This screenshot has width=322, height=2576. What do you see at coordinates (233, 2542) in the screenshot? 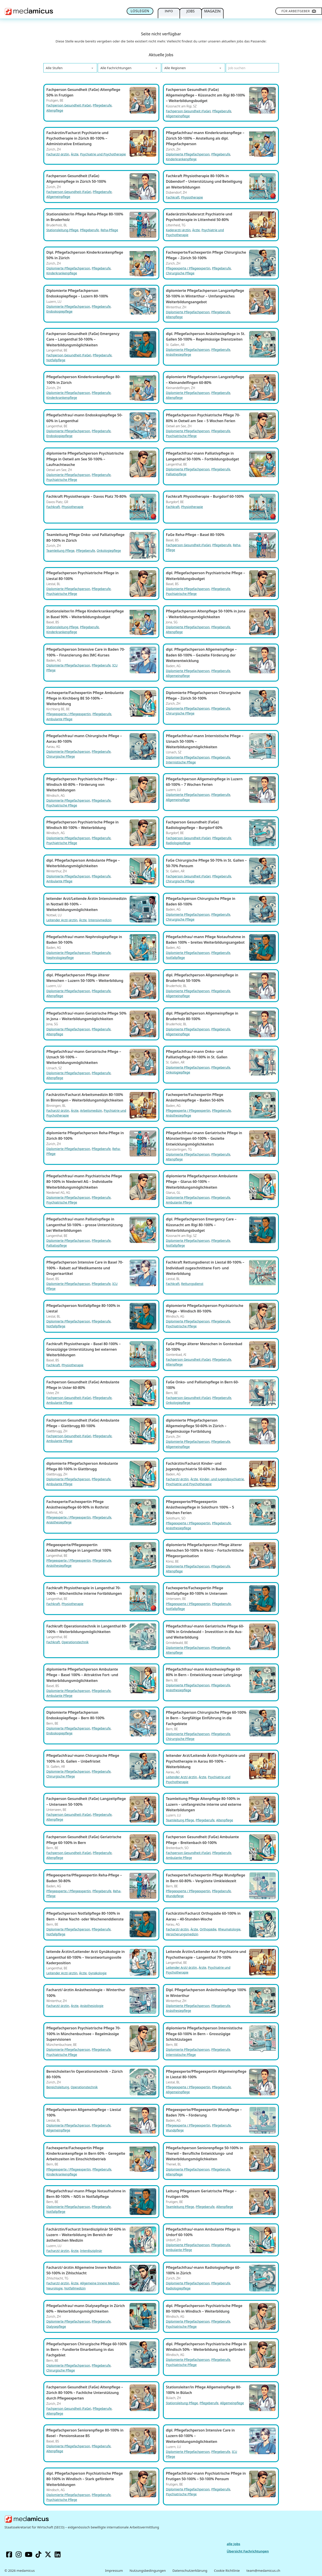
I see `alle Jobs` at bounding box center [233, 2542].